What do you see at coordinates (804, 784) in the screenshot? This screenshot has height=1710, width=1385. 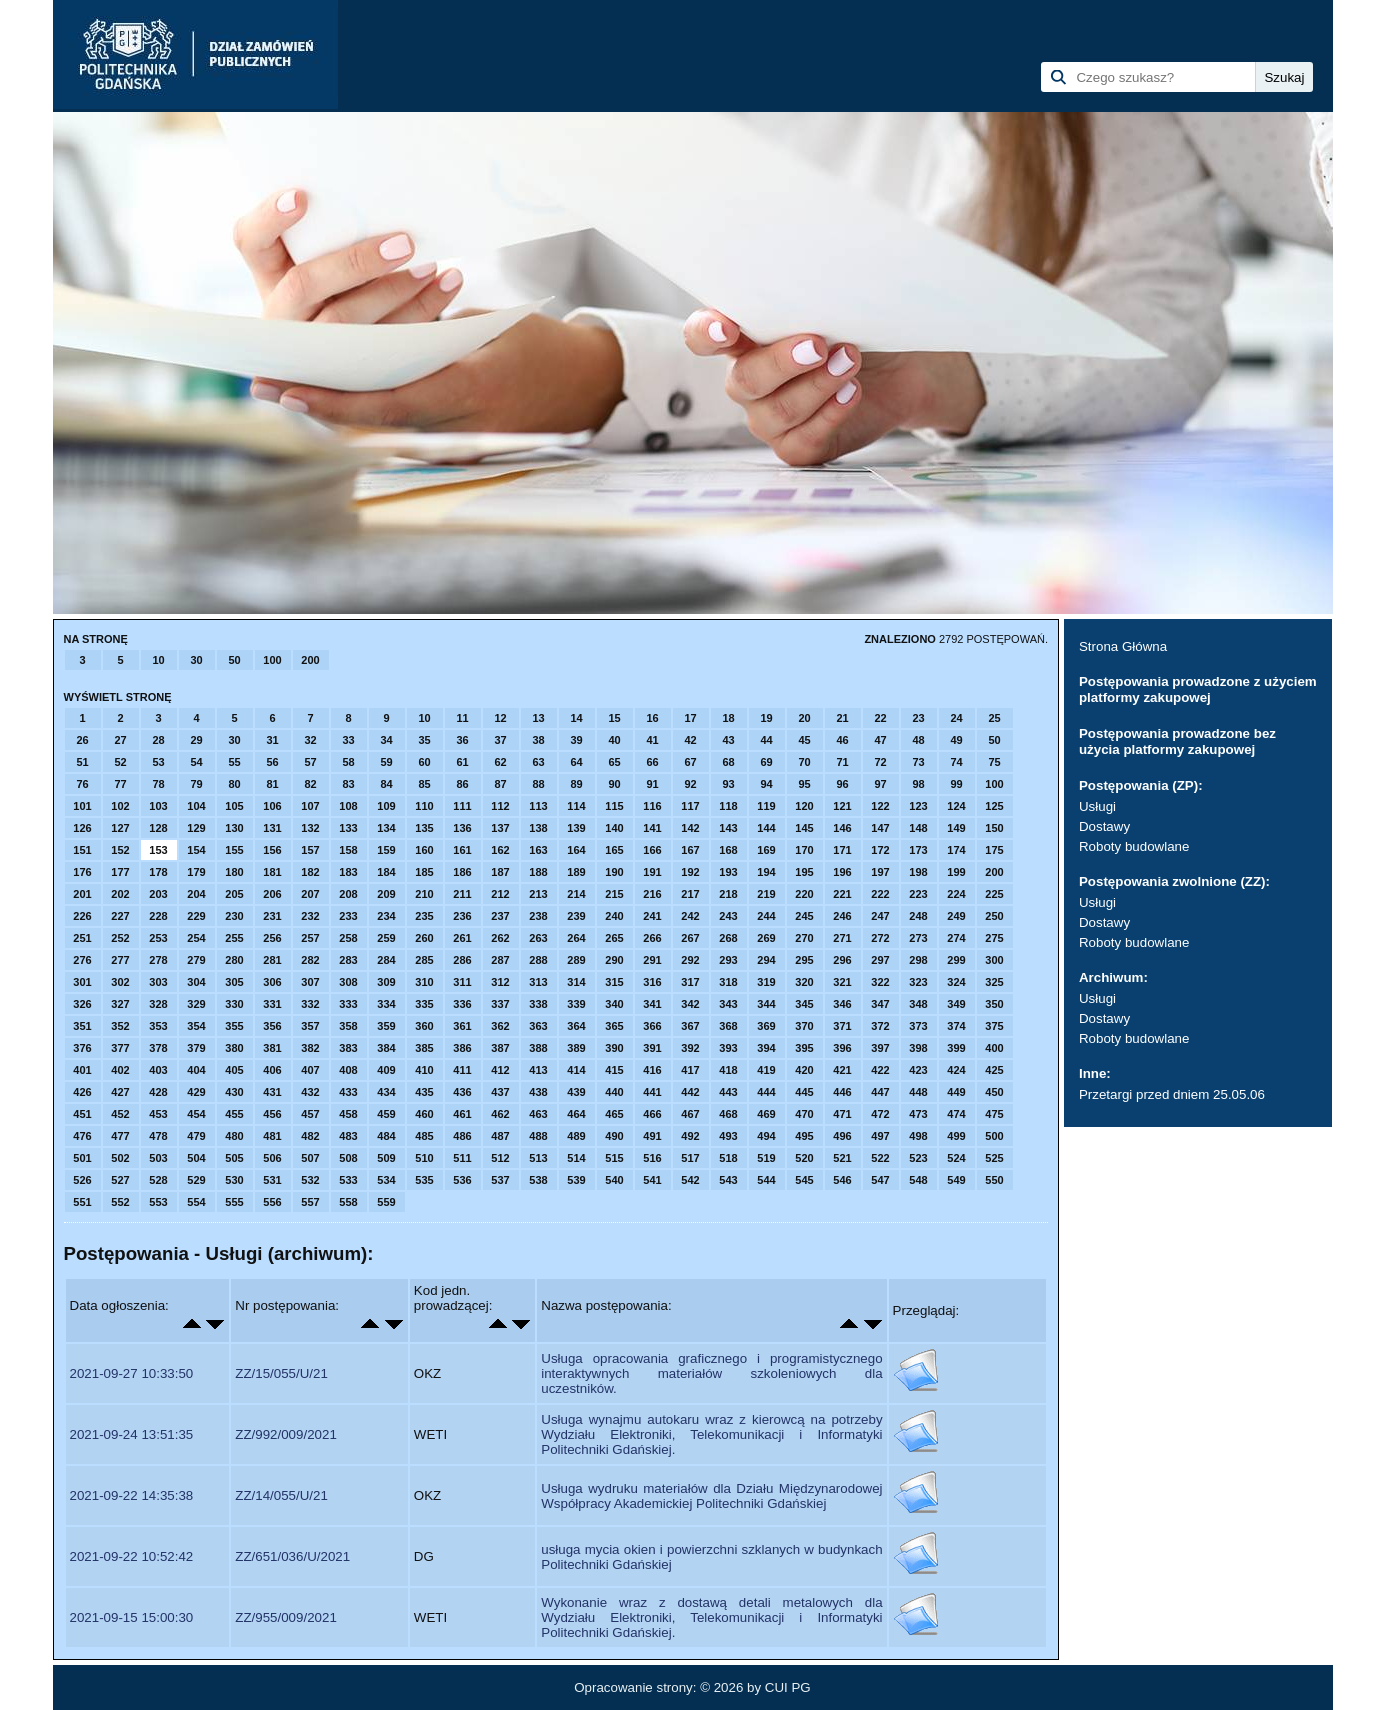 I see `95` at bounding box center [804, 784].